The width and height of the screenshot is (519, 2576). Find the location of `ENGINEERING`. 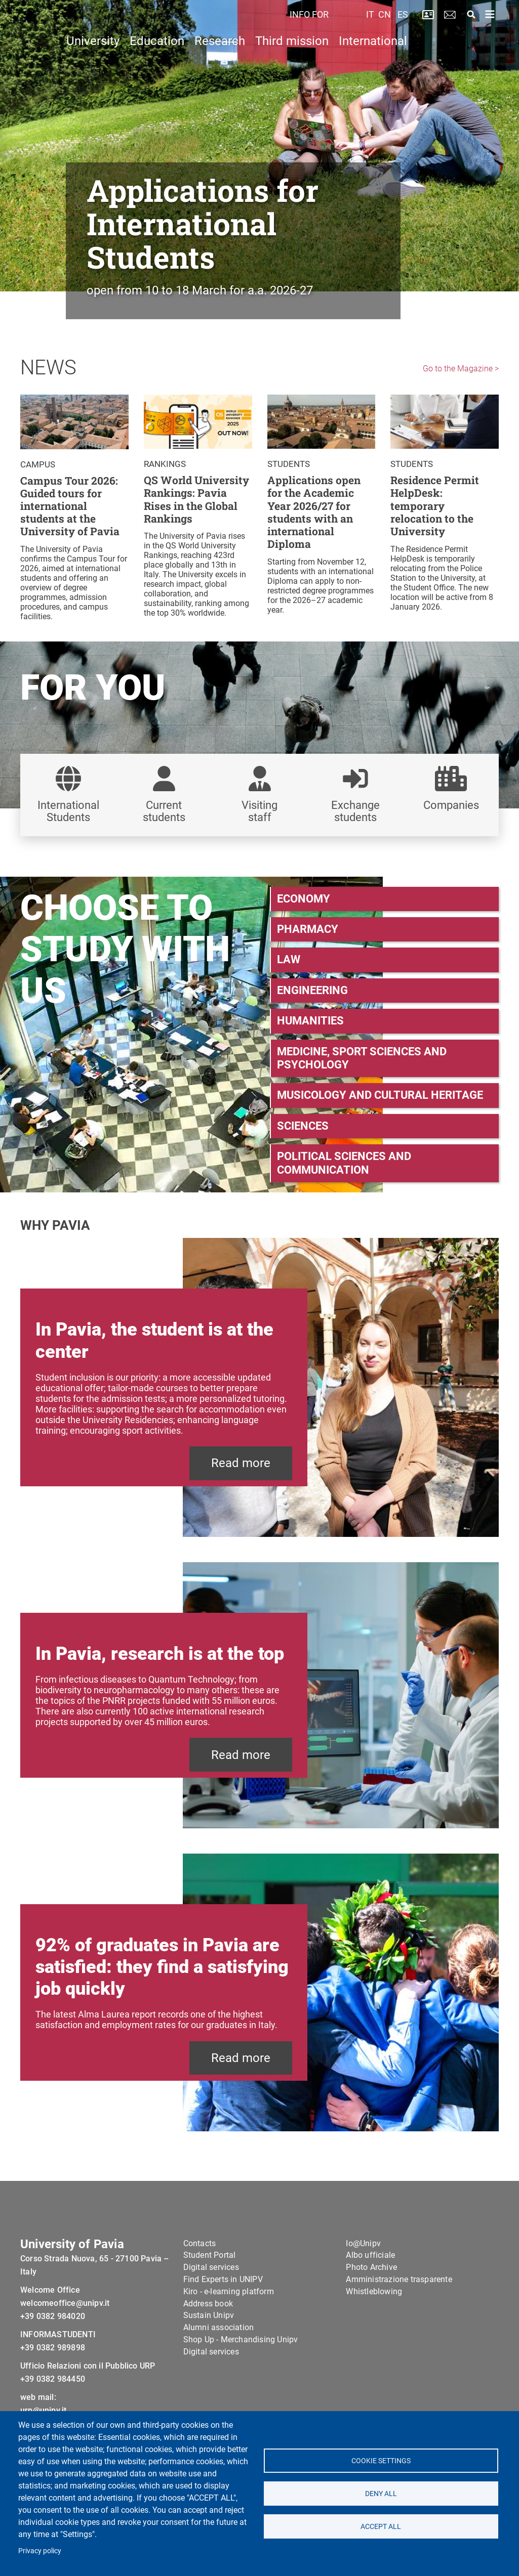

ENGINEERING is located at coordinates (312, 990).